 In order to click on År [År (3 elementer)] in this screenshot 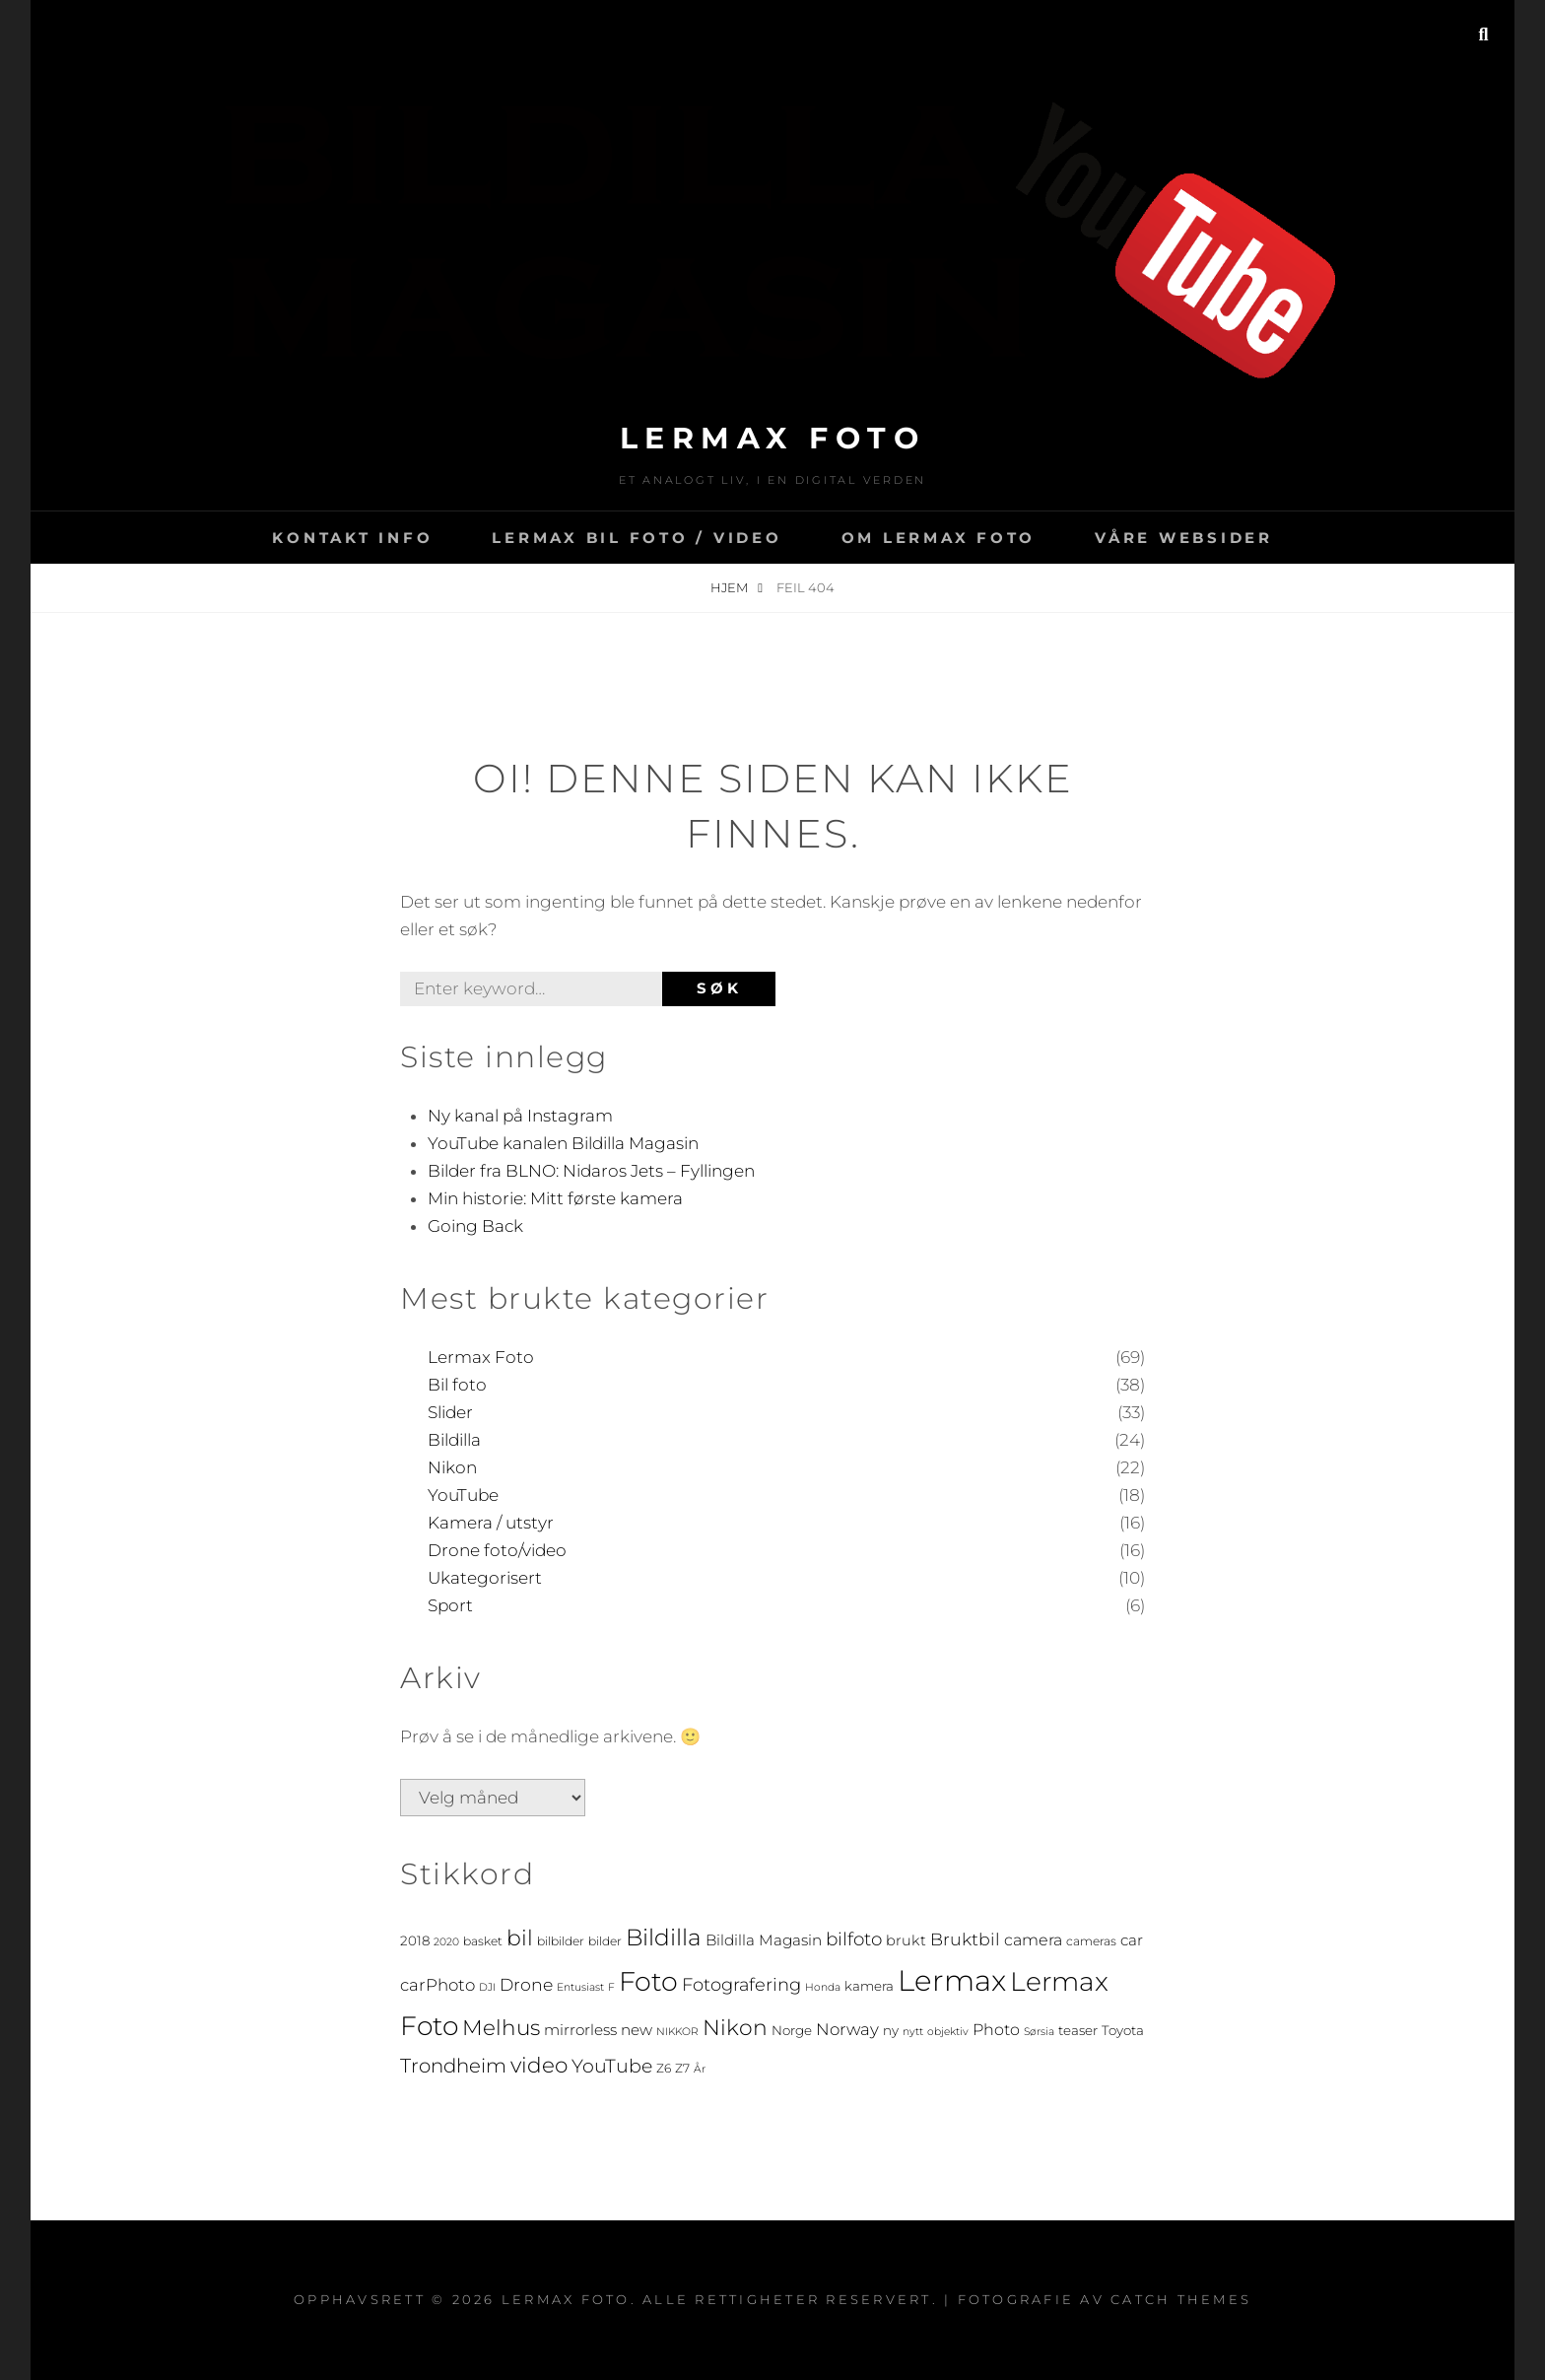, I will do `click(699, 2069)`.